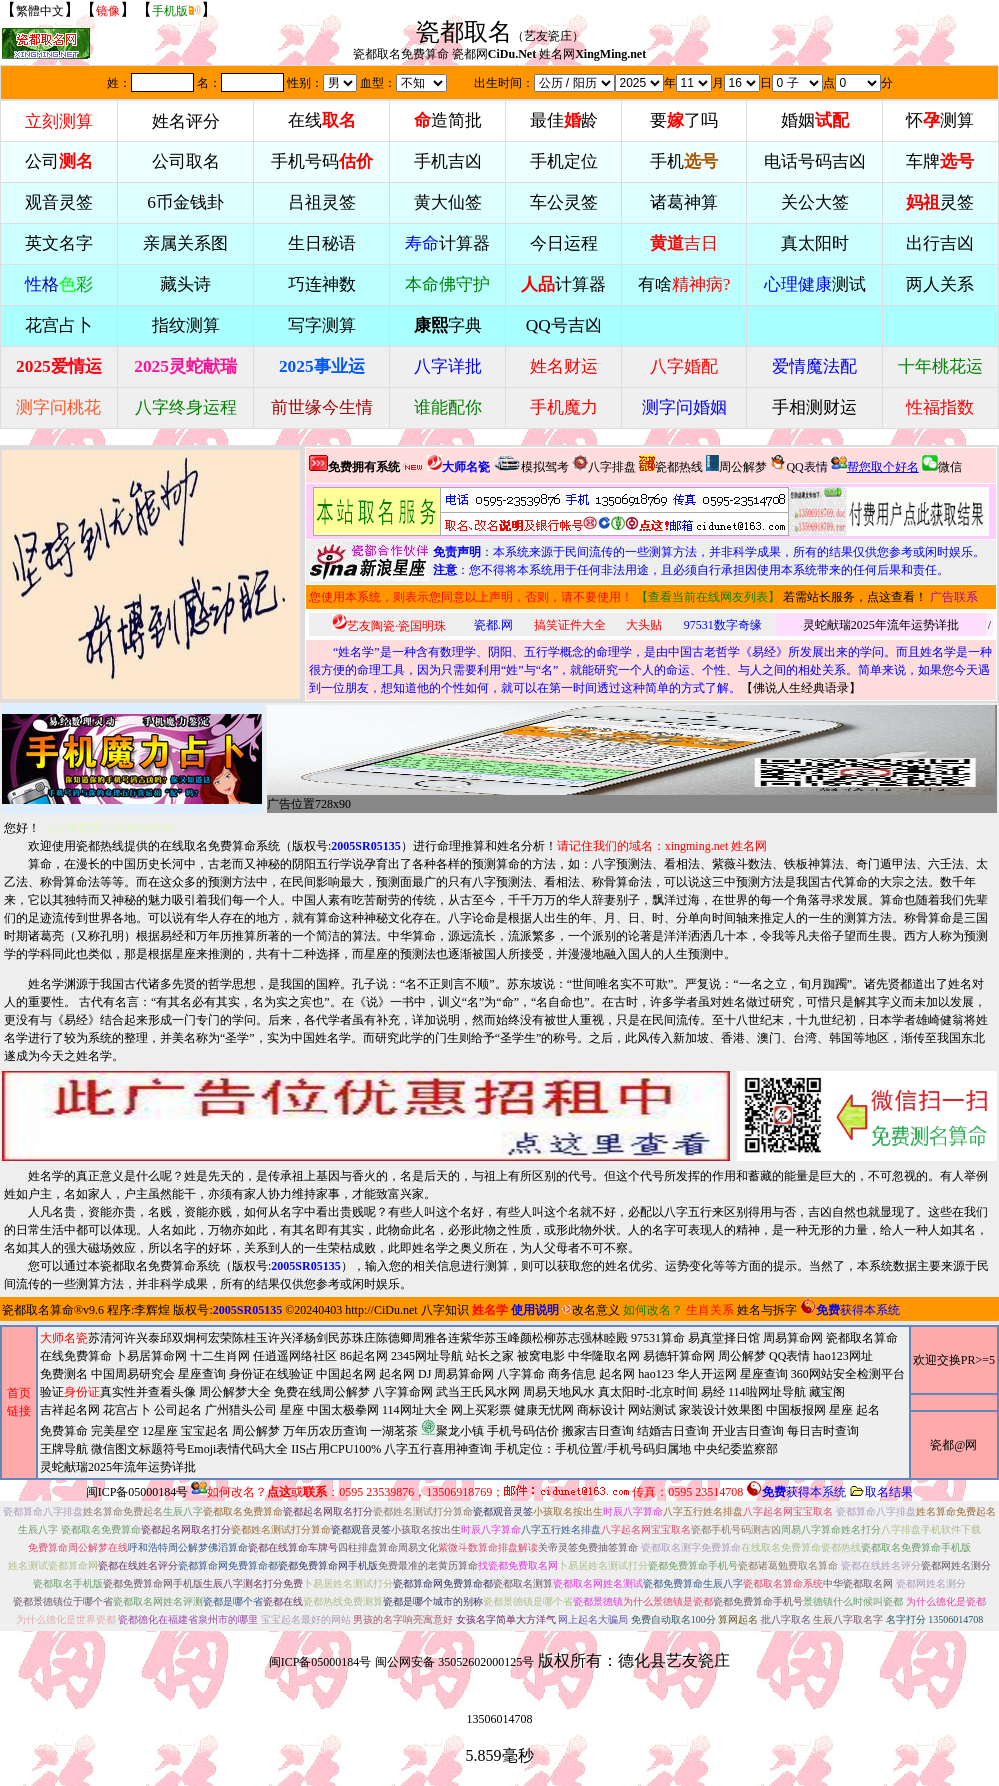 The image size is (999, 1786). I want to click on 生日秘语, so click(322, 243).